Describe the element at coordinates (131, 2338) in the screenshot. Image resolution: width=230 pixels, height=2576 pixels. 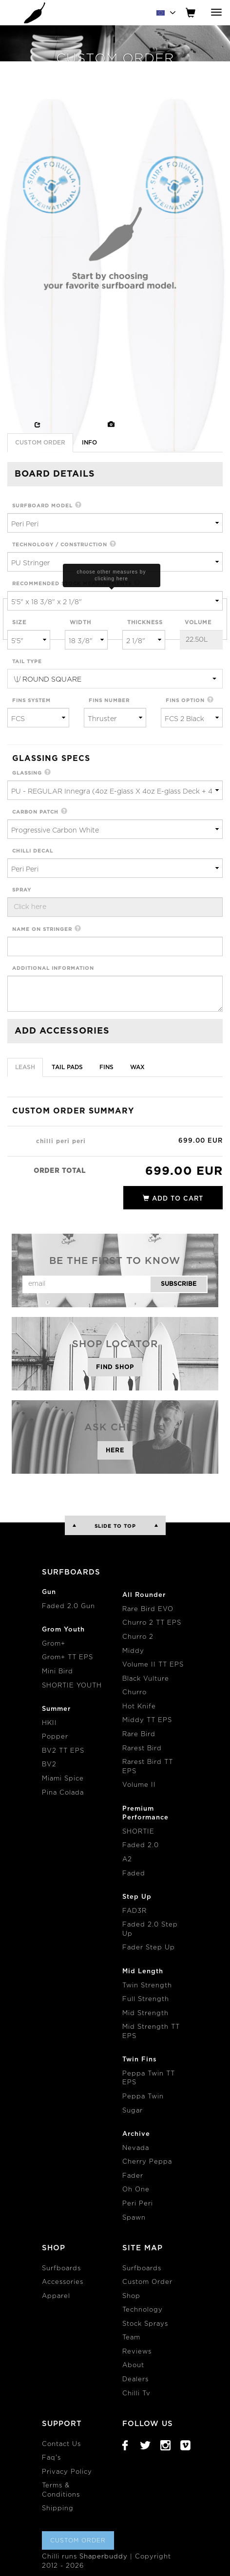
I see `Team` at that location.